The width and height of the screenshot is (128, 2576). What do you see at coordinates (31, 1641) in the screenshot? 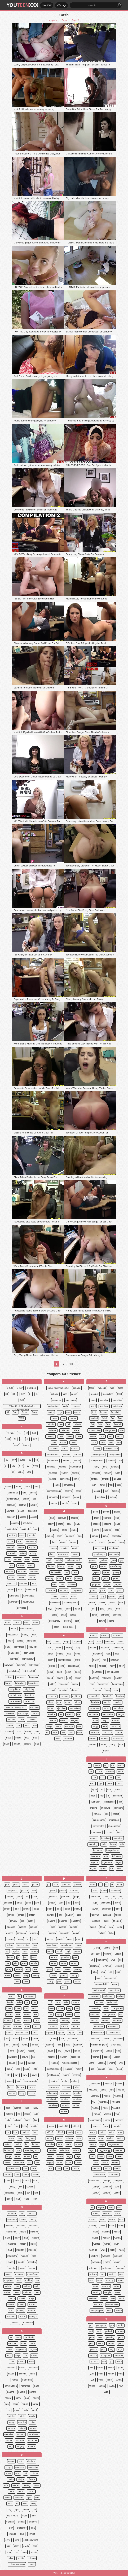
I see `babizinha` at bounding box center [31, 1641].